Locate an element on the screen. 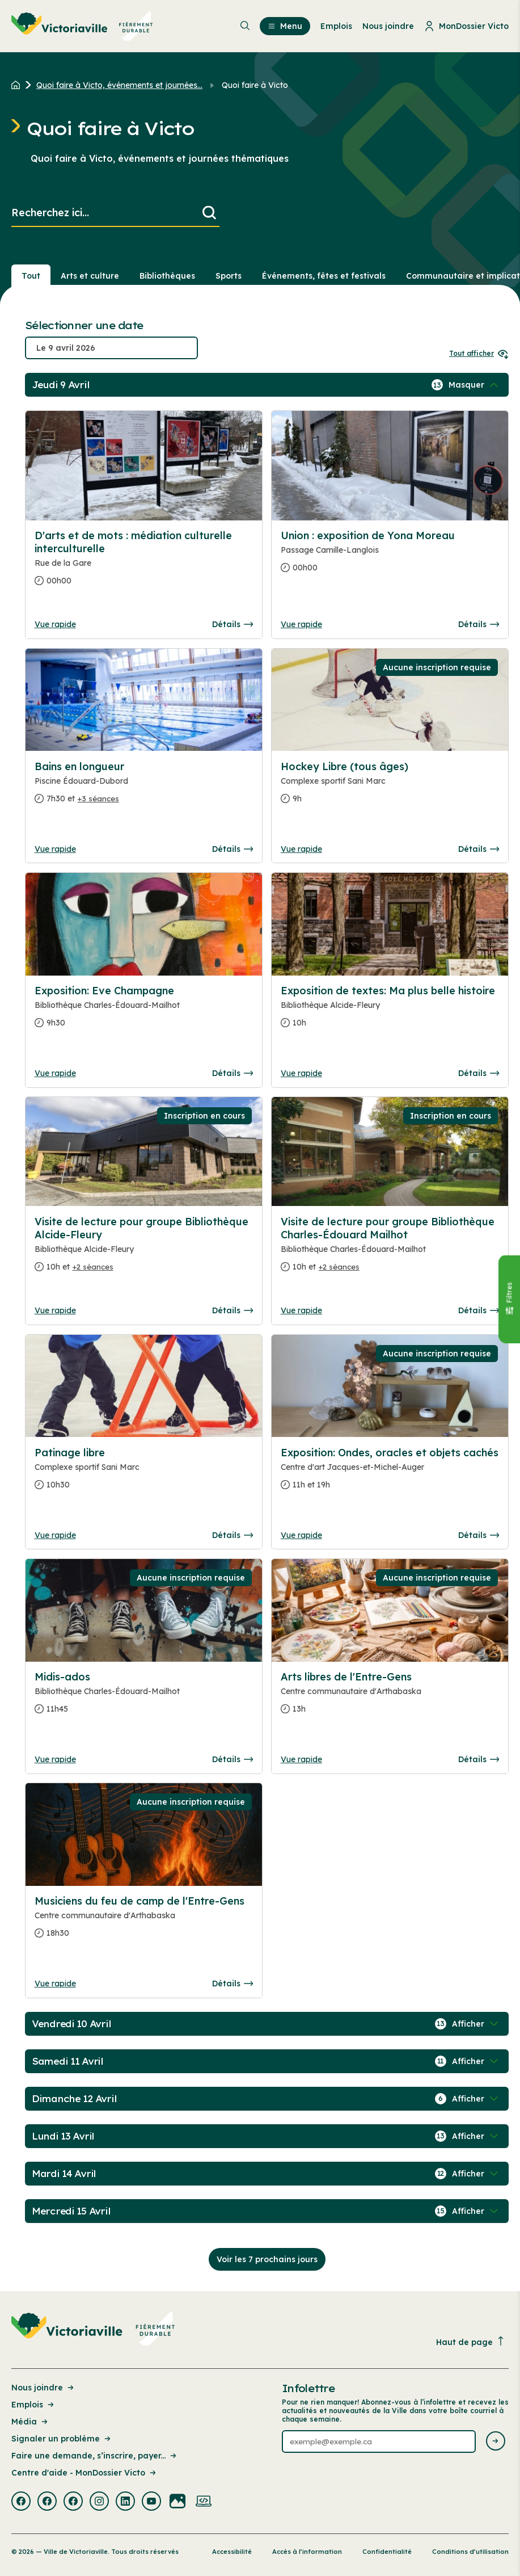 The width and height of the screenshot is (520, 2576). Haut de page [Revenir en haut de la page] is located at coordinates (470, 2342).